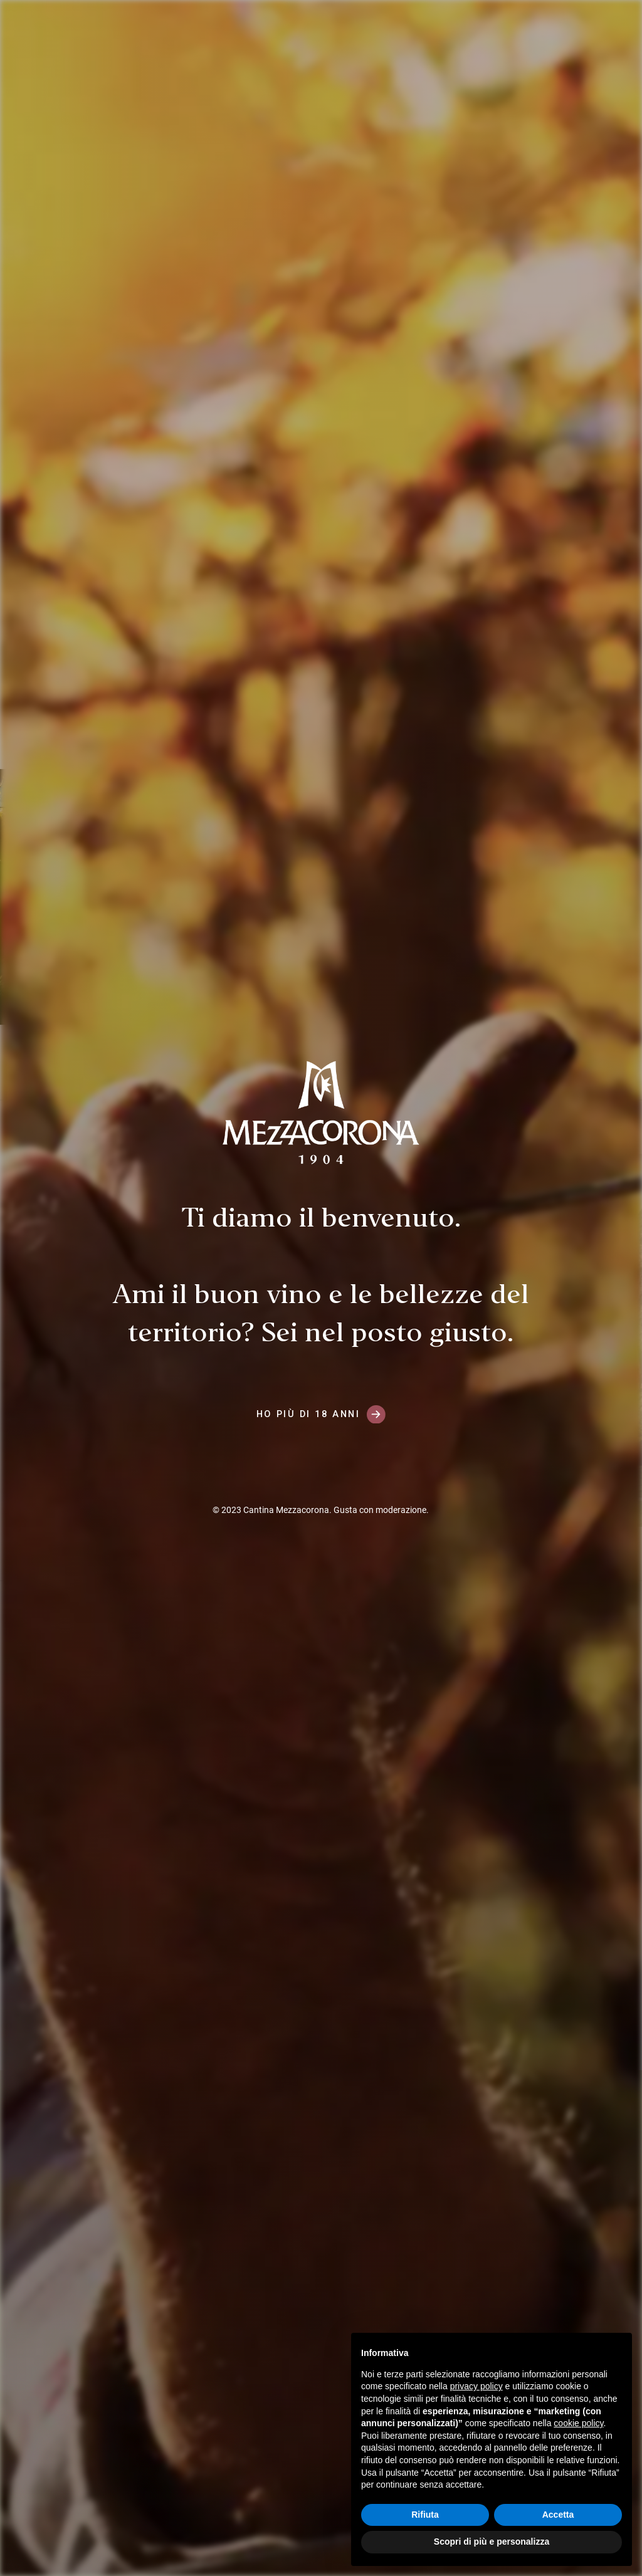 This screenshot has height=2576, width=642. What do you see at coordinates (558, 2515) in the screenshot?
I see `Accetta [button]` at bounding box center [558, 2515].